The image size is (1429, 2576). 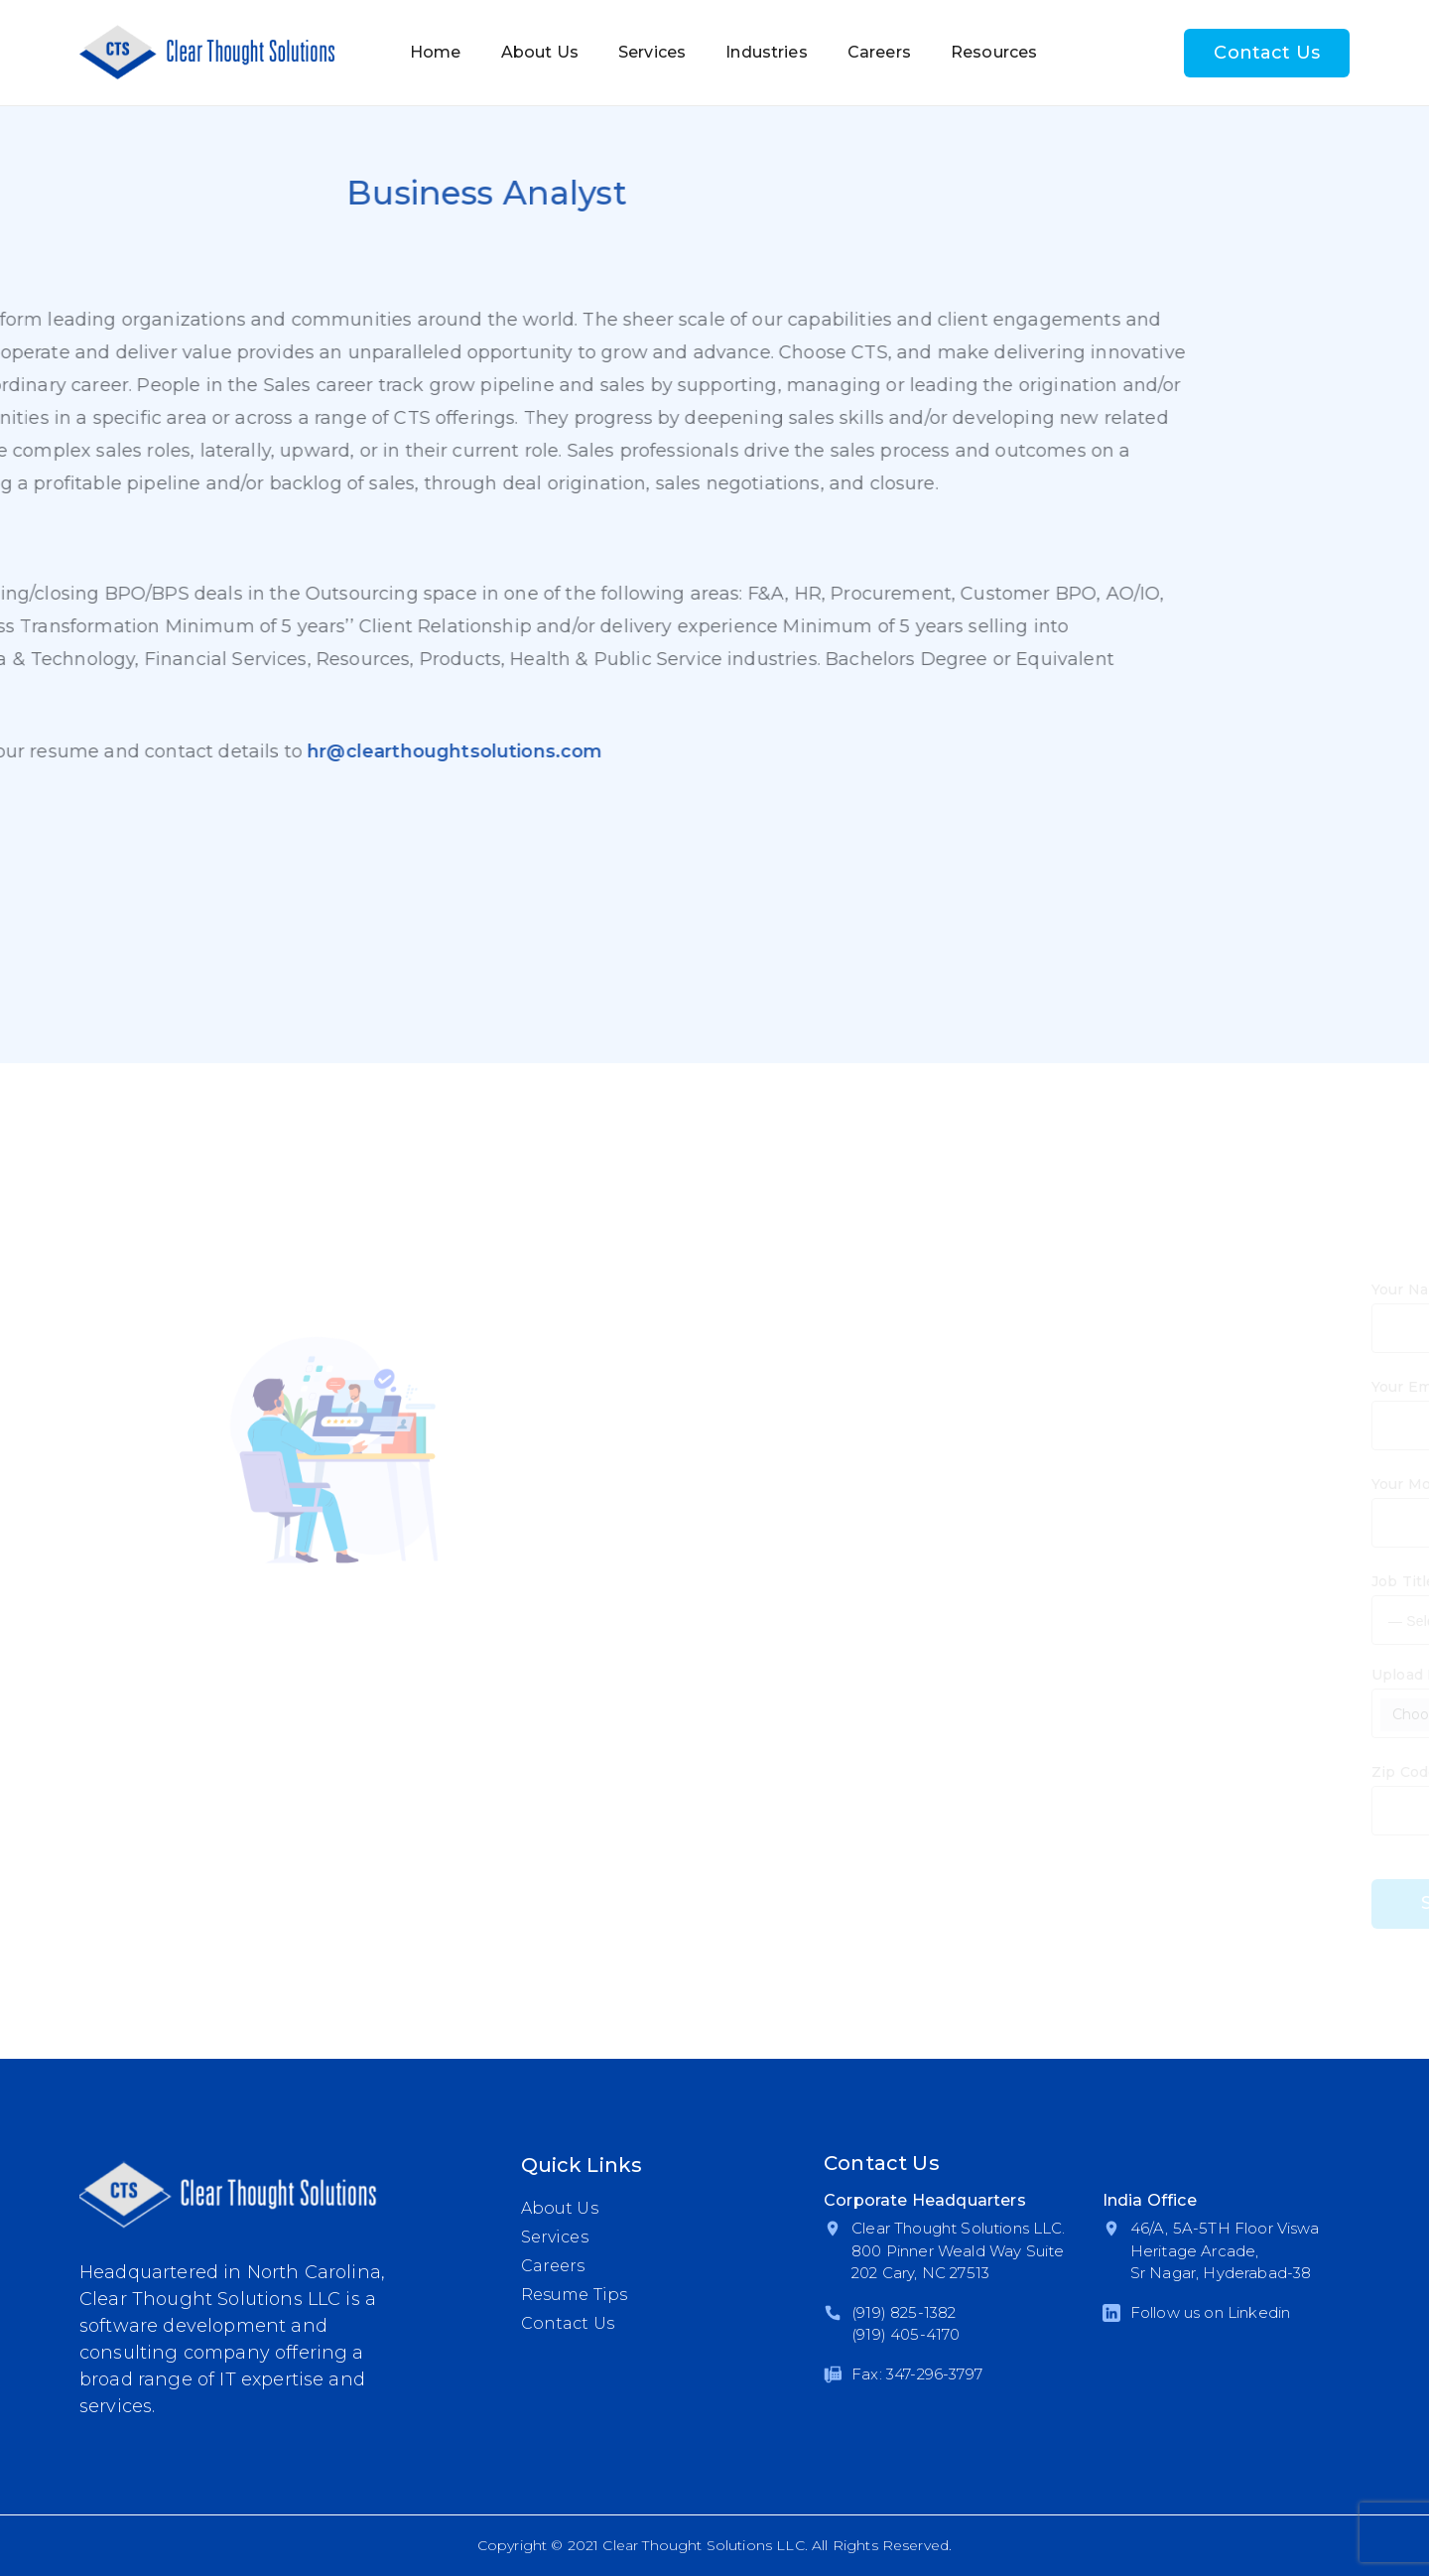 I want to click on Contact Us, so click(x=1267, y=53).